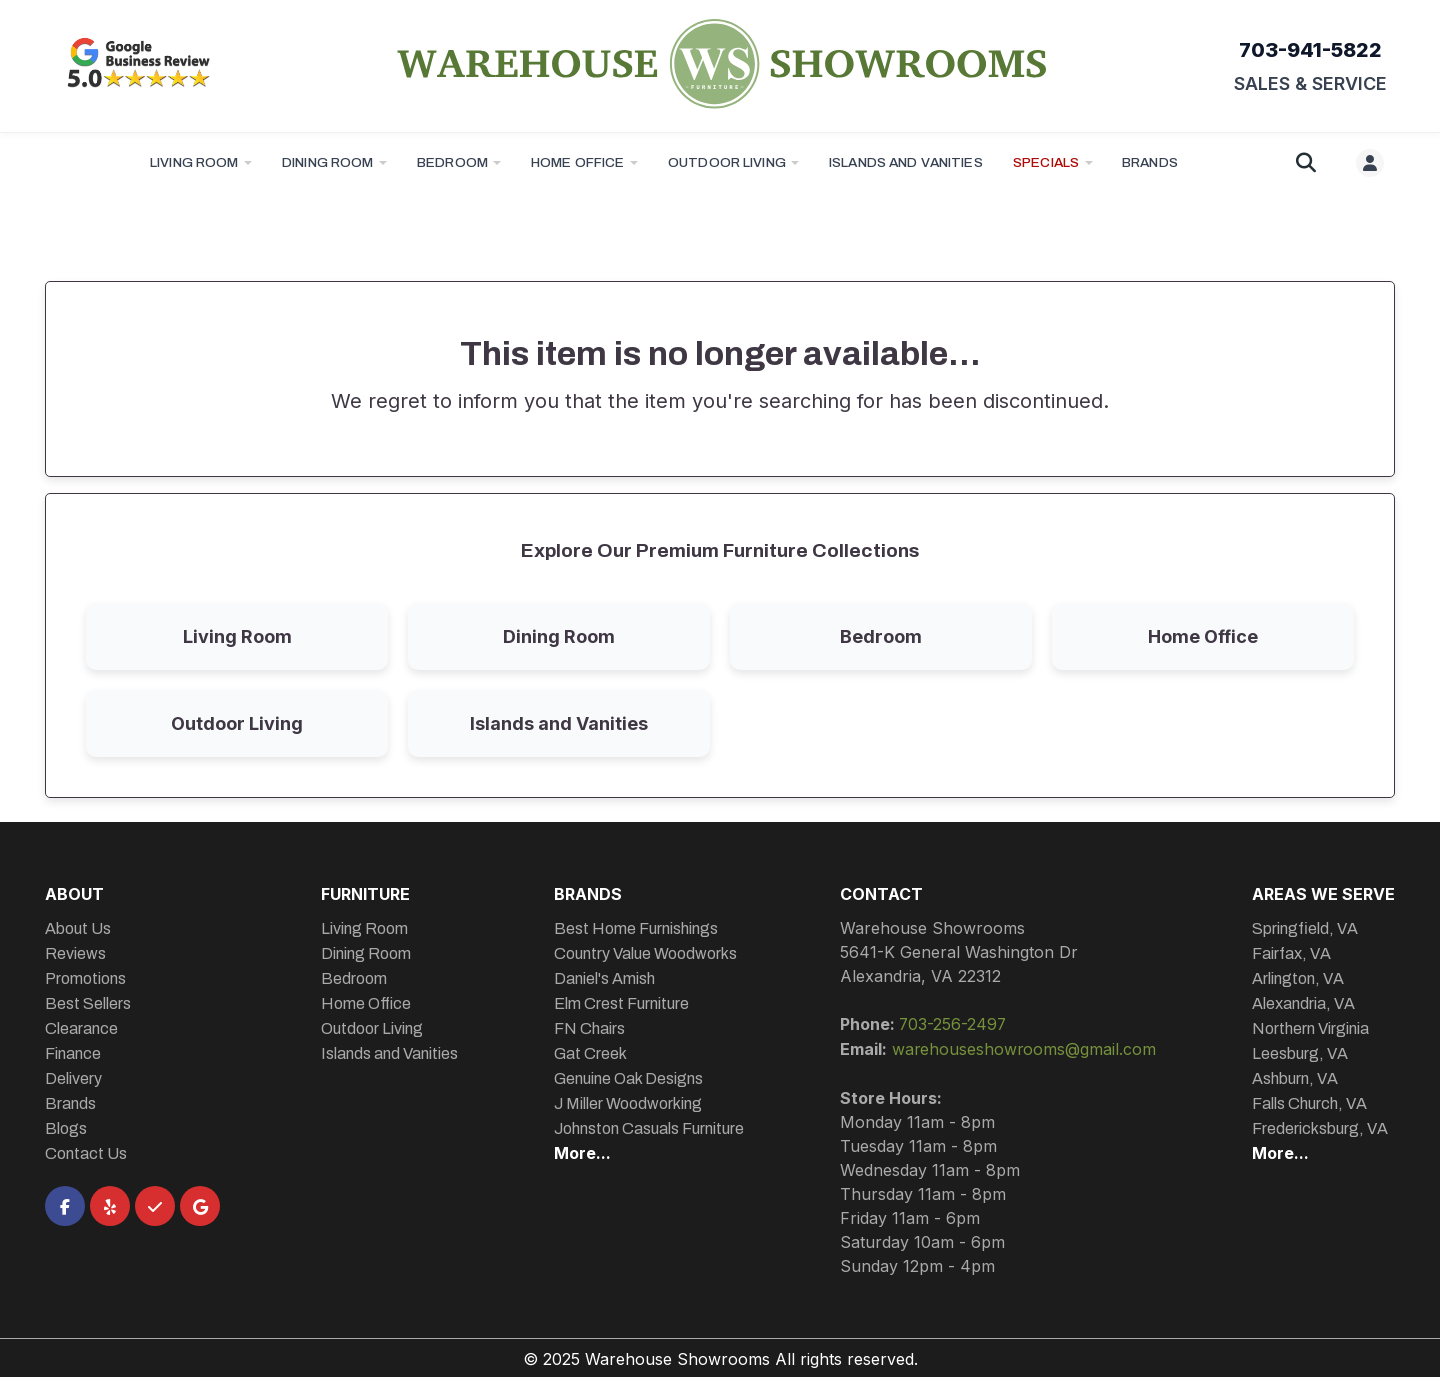  Describe the element at coordinates (588, 1028) in the screenshot. I see `FN Chairs` at that location.